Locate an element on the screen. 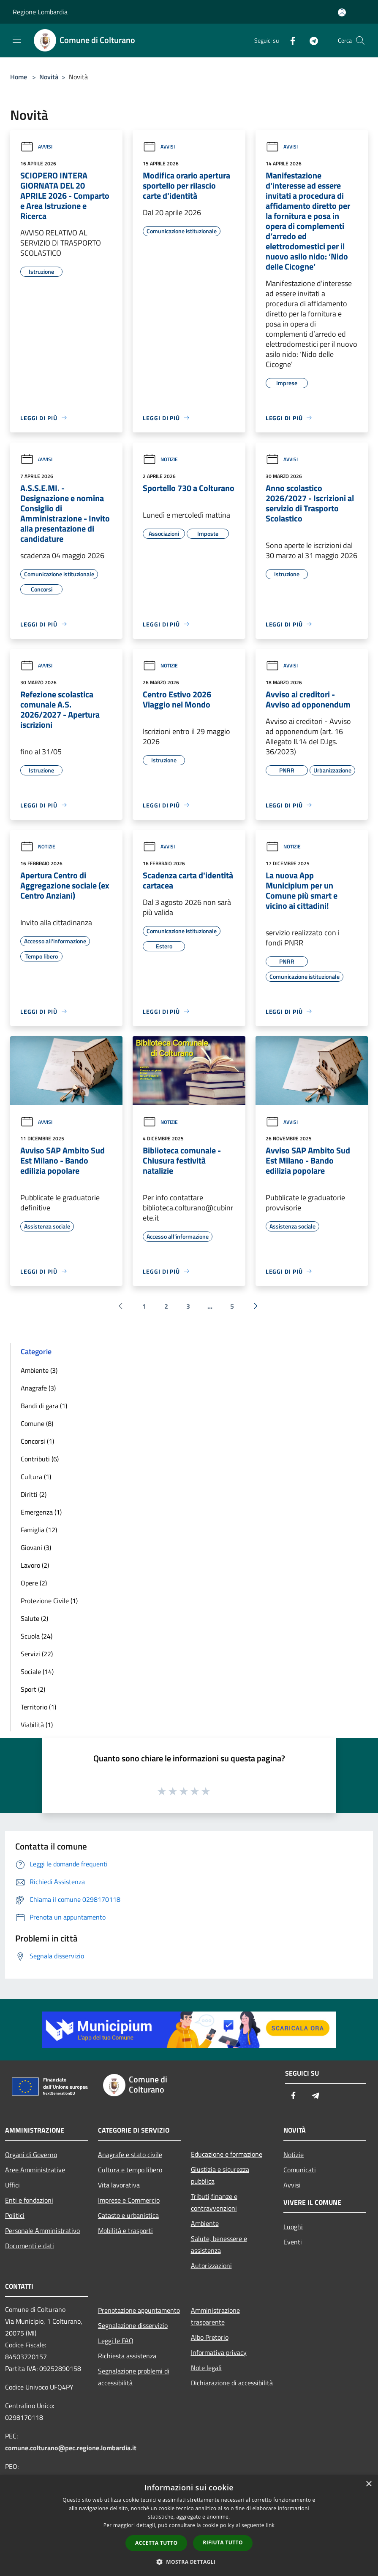 Image resolution: width=378 pixels, height=2576 pixels. Albo Pretorio is located at coordinates (209, 2337).